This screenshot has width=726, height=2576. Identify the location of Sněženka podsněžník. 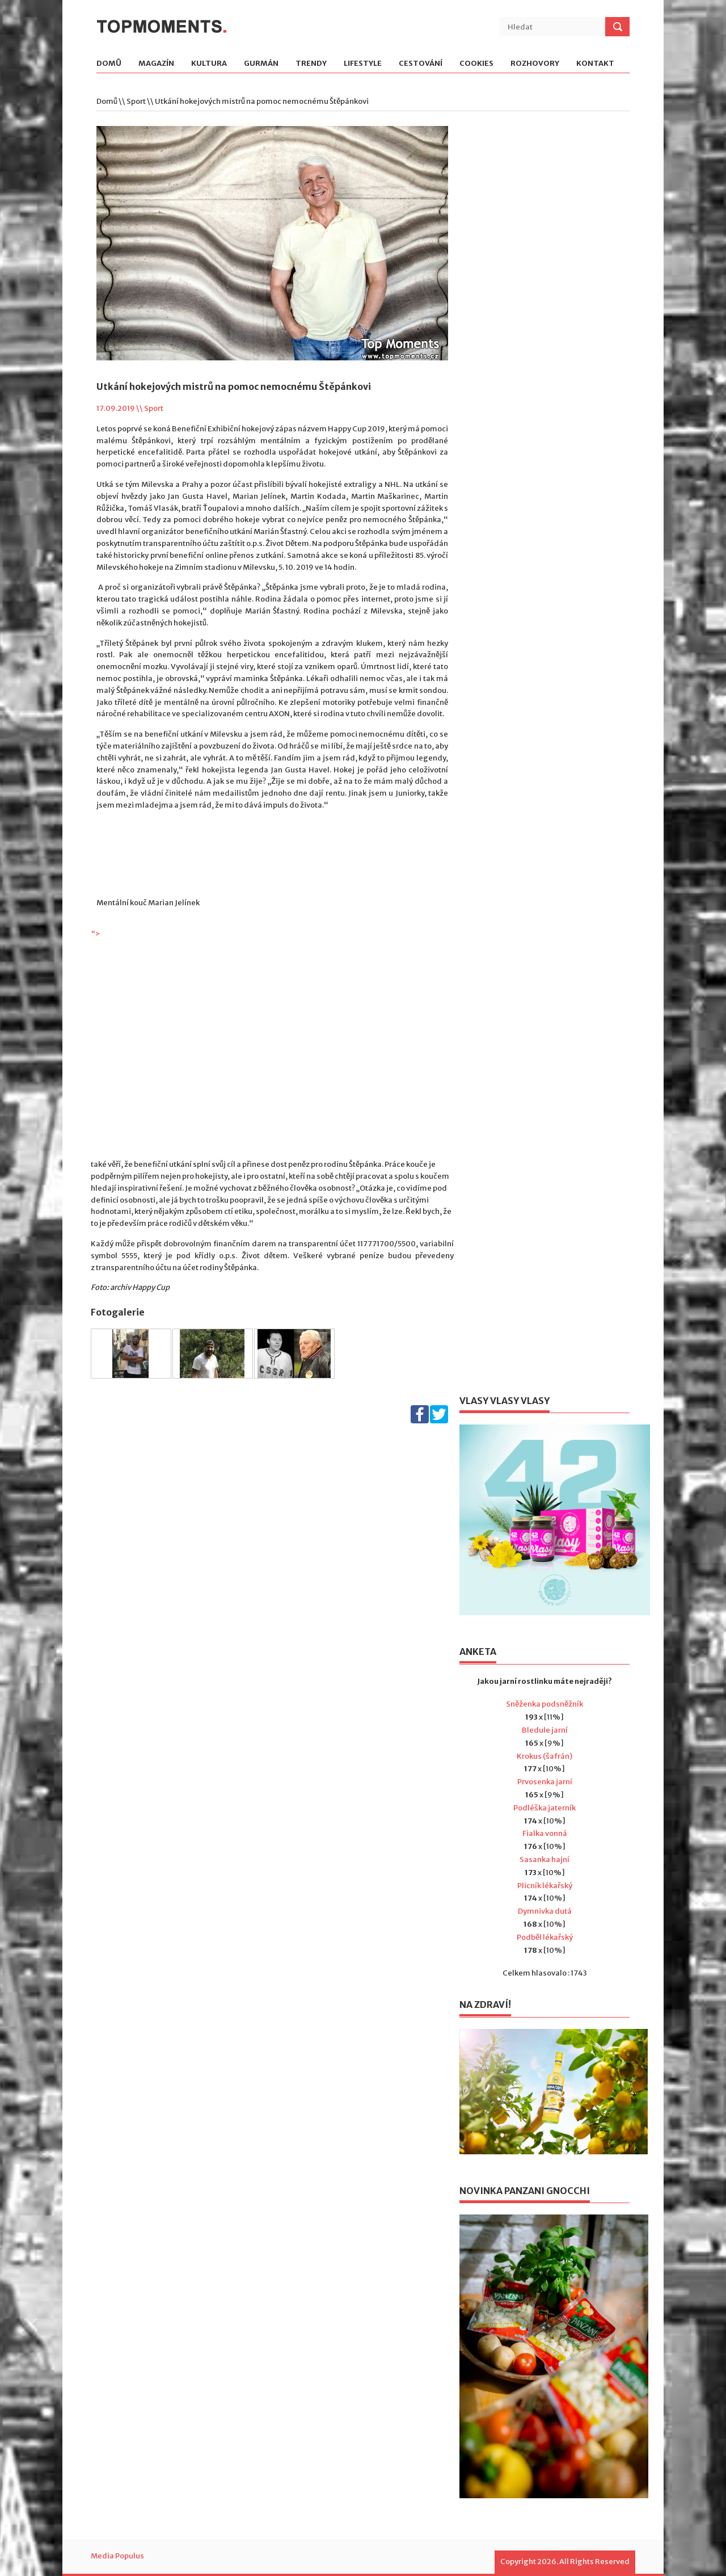
(544, 1704).